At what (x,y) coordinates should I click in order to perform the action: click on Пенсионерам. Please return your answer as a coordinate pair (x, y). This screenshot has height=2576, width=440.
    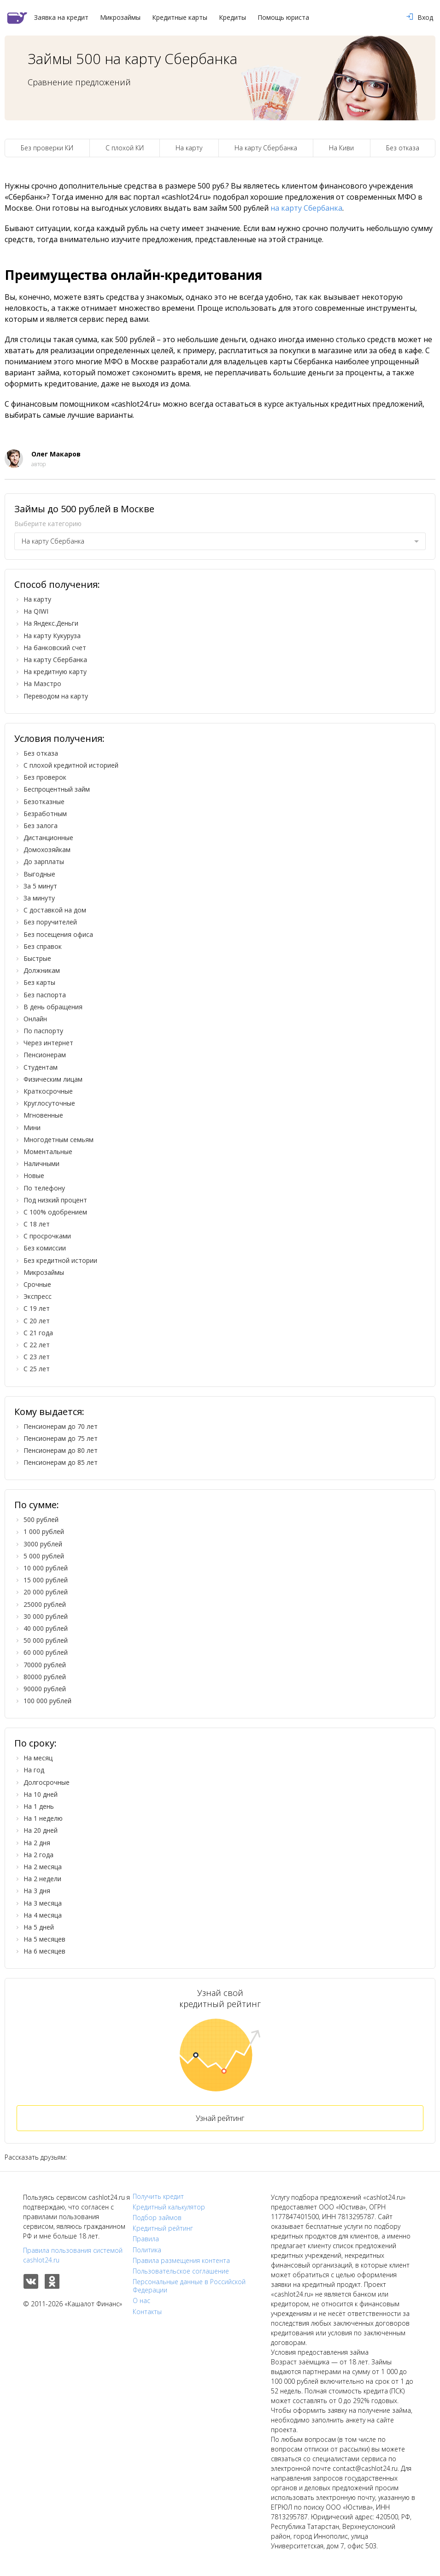
    Looking at the image, I should click on (44, 1054).